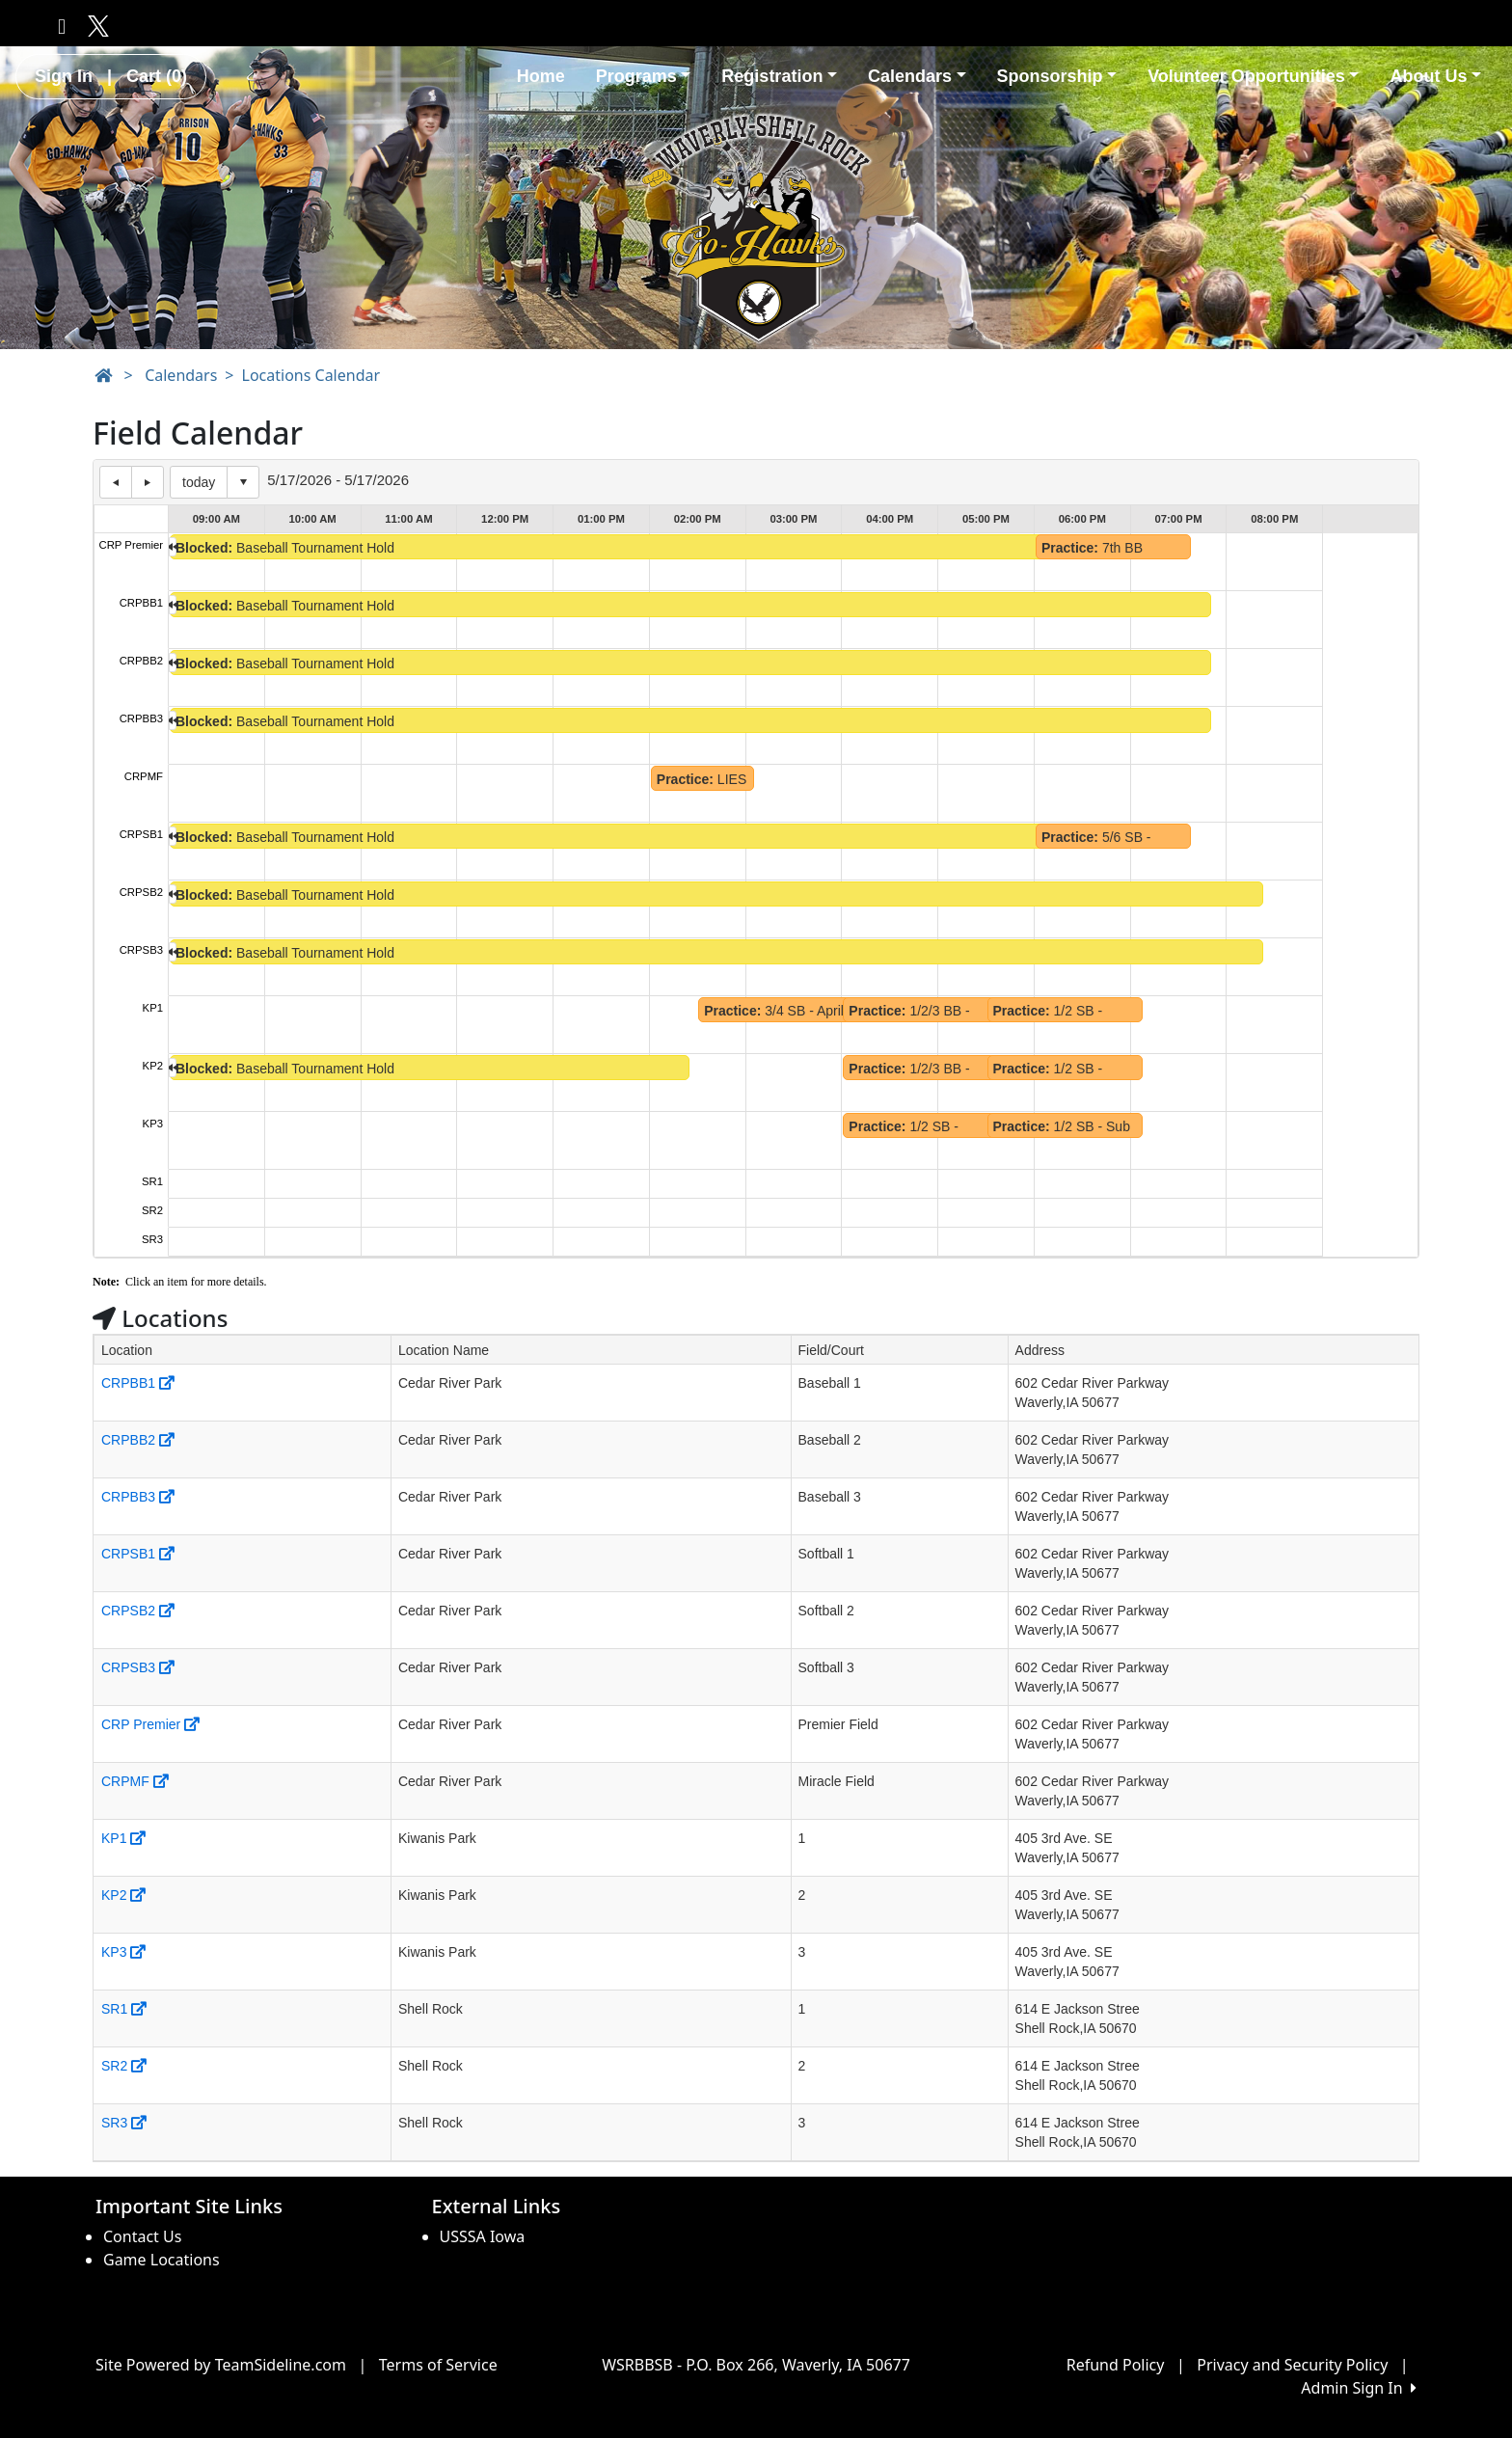  Describe the element at coordinates (115, 482) in the screenshot. I see `previous day` at that location.